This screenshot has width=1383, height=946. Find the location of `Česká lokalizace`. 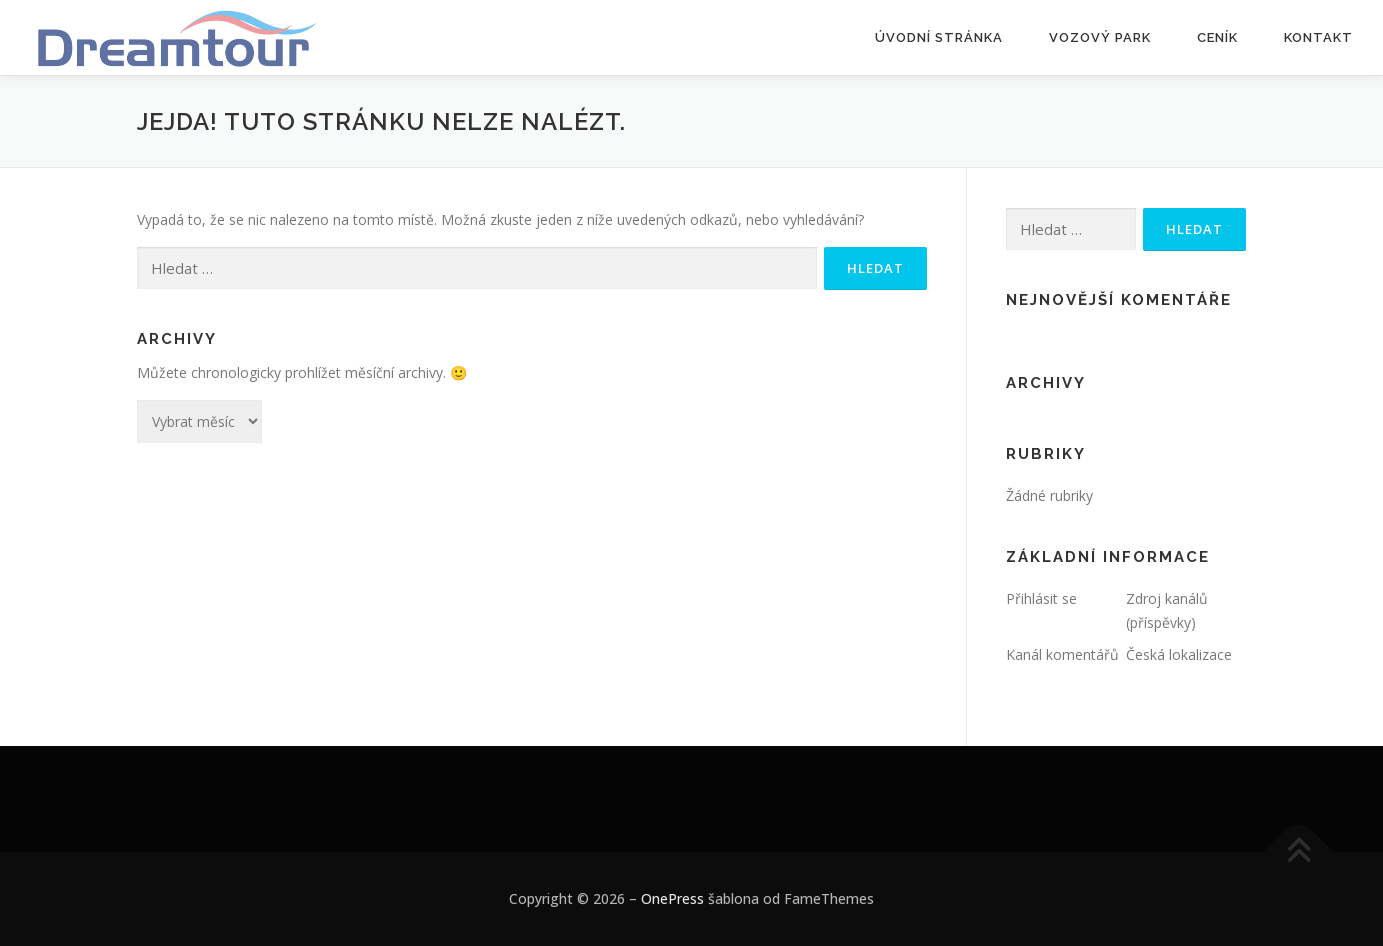

Česká lokalizace is located at coordinates (1179, 654).